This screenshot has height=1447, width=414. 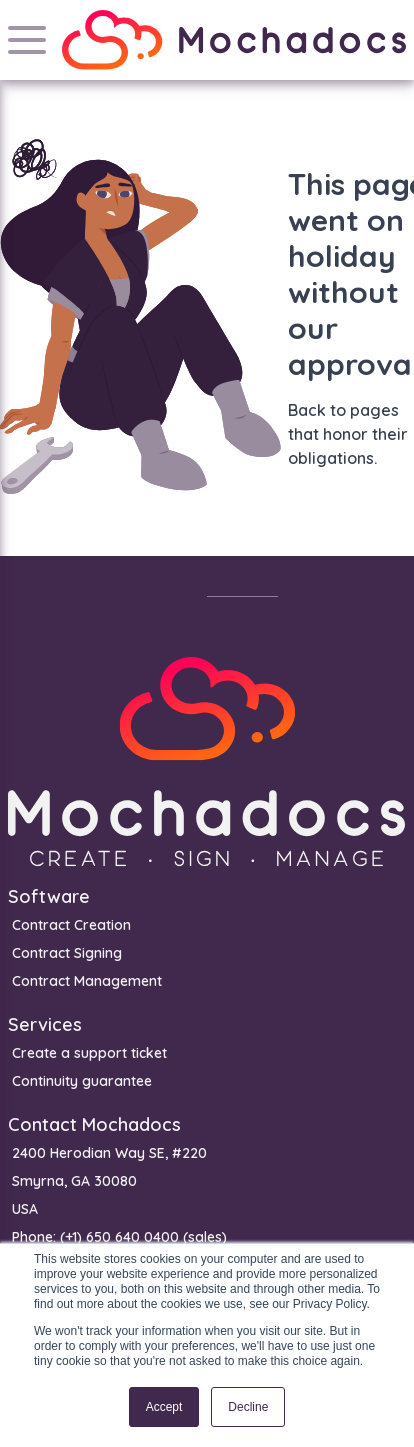 I want to click on Accept [button], so click(x=164, y=1407).